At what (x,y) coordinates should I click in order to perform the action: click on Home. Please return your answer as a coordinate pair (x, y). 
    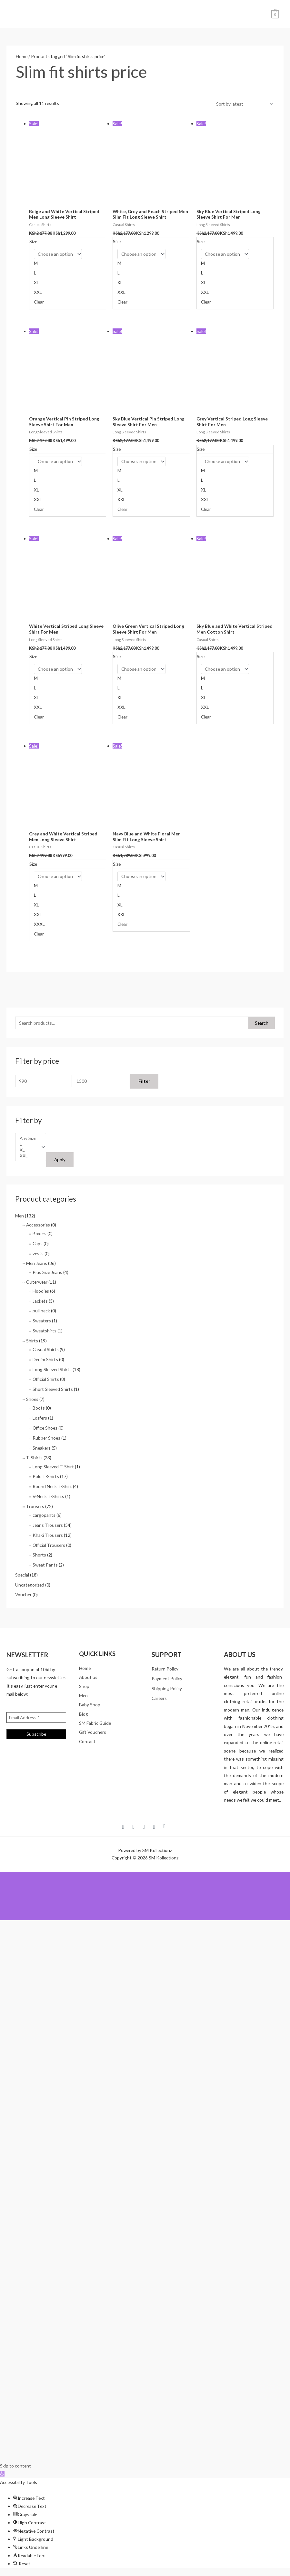
    Looking at the image, I should click on (21, 58).